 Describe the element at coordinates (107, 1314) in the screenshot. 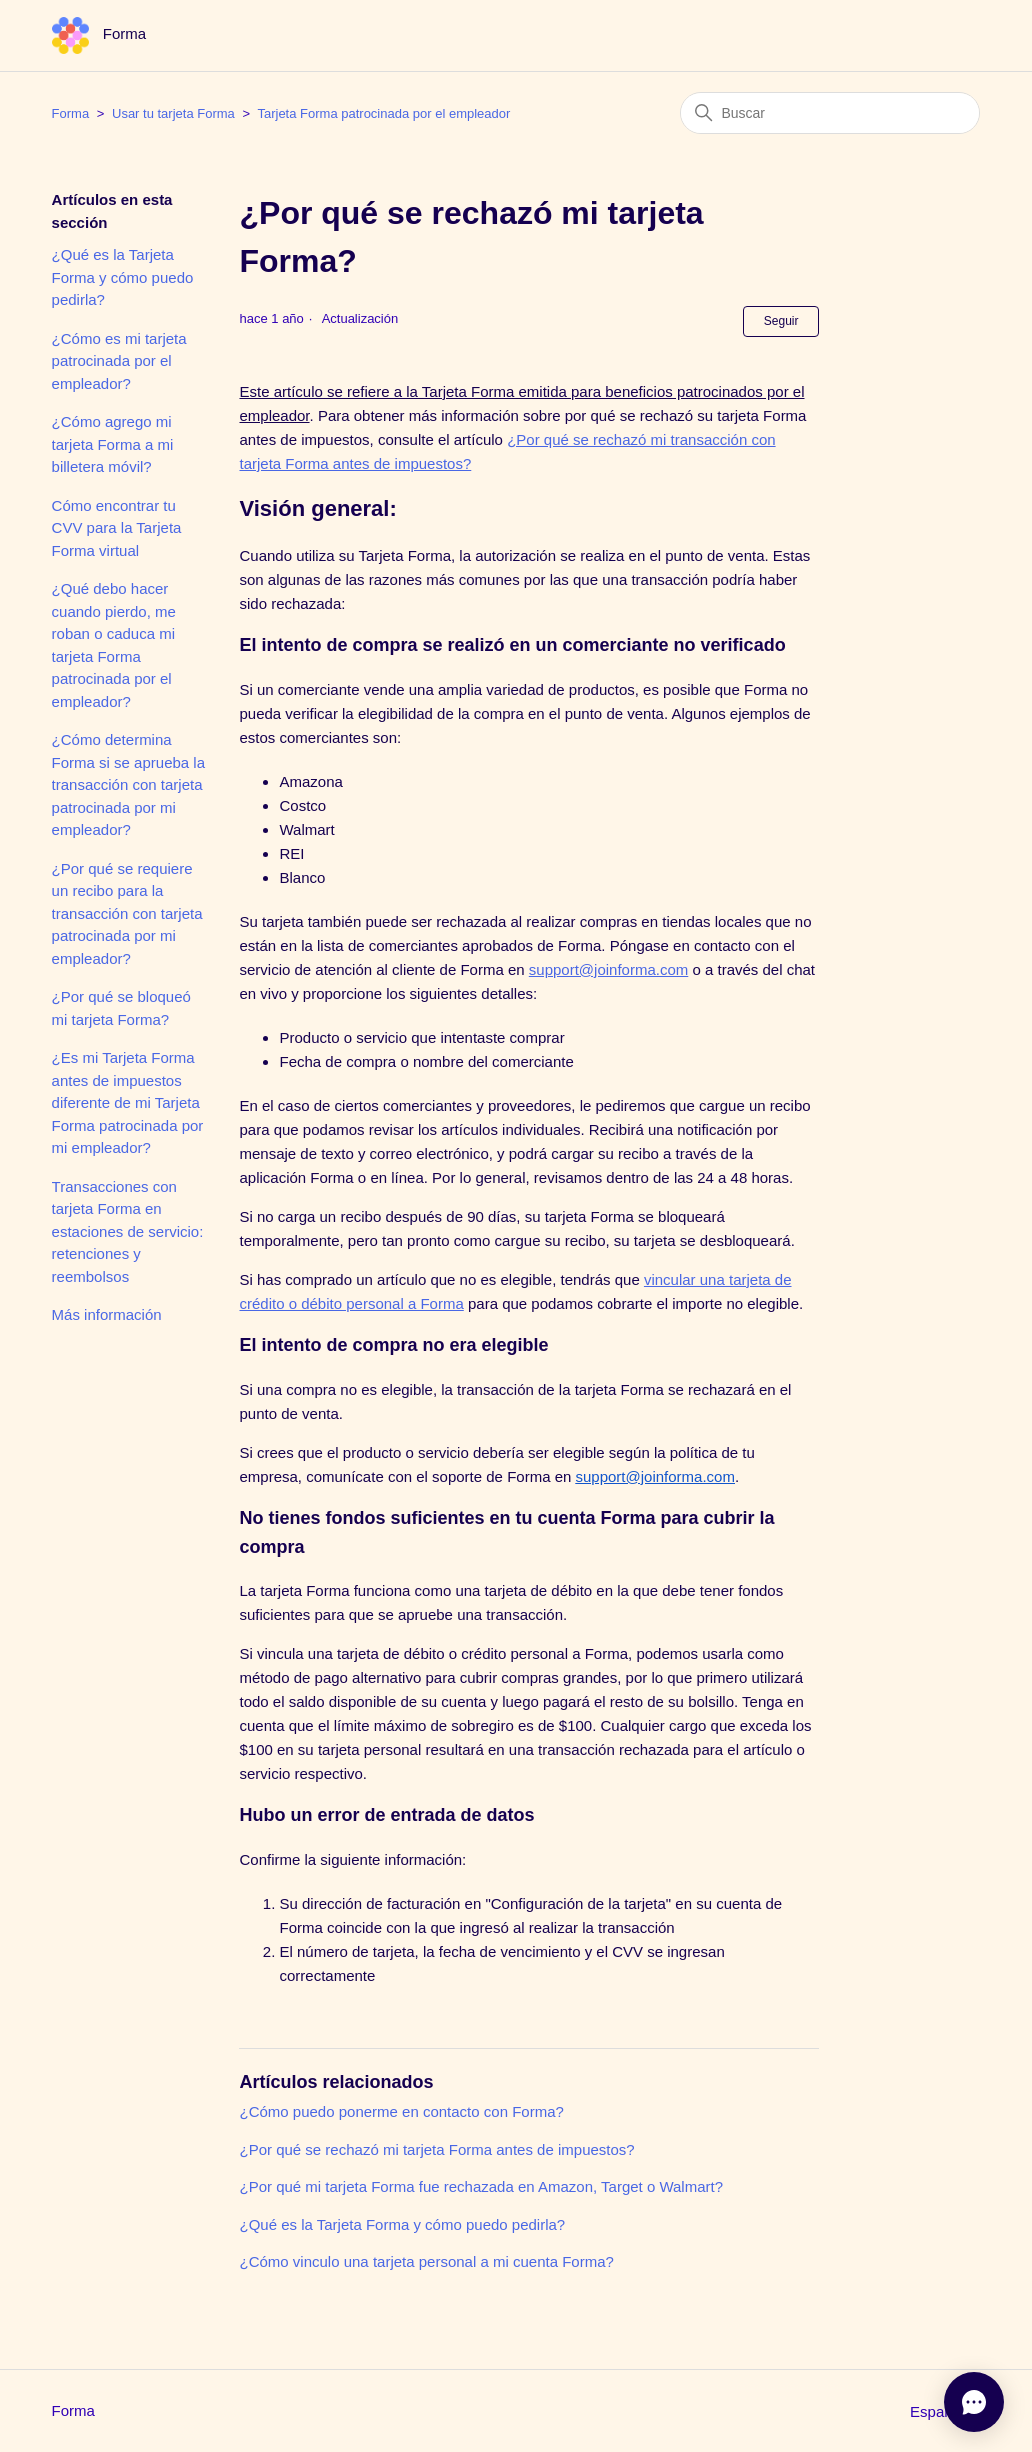

I see `Más información` at that location.